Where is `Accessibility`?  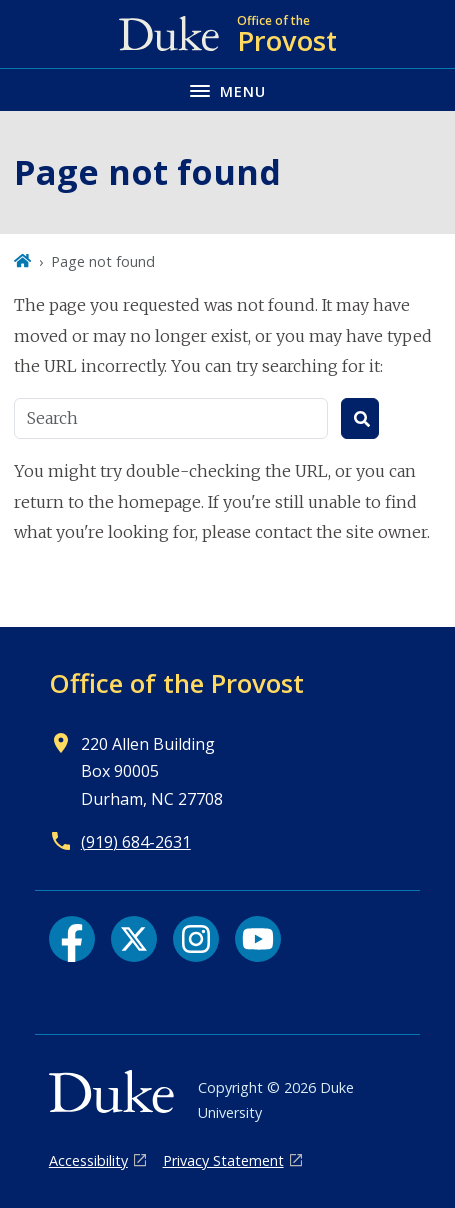 Accessibility is located at coordinates (88, 1160).